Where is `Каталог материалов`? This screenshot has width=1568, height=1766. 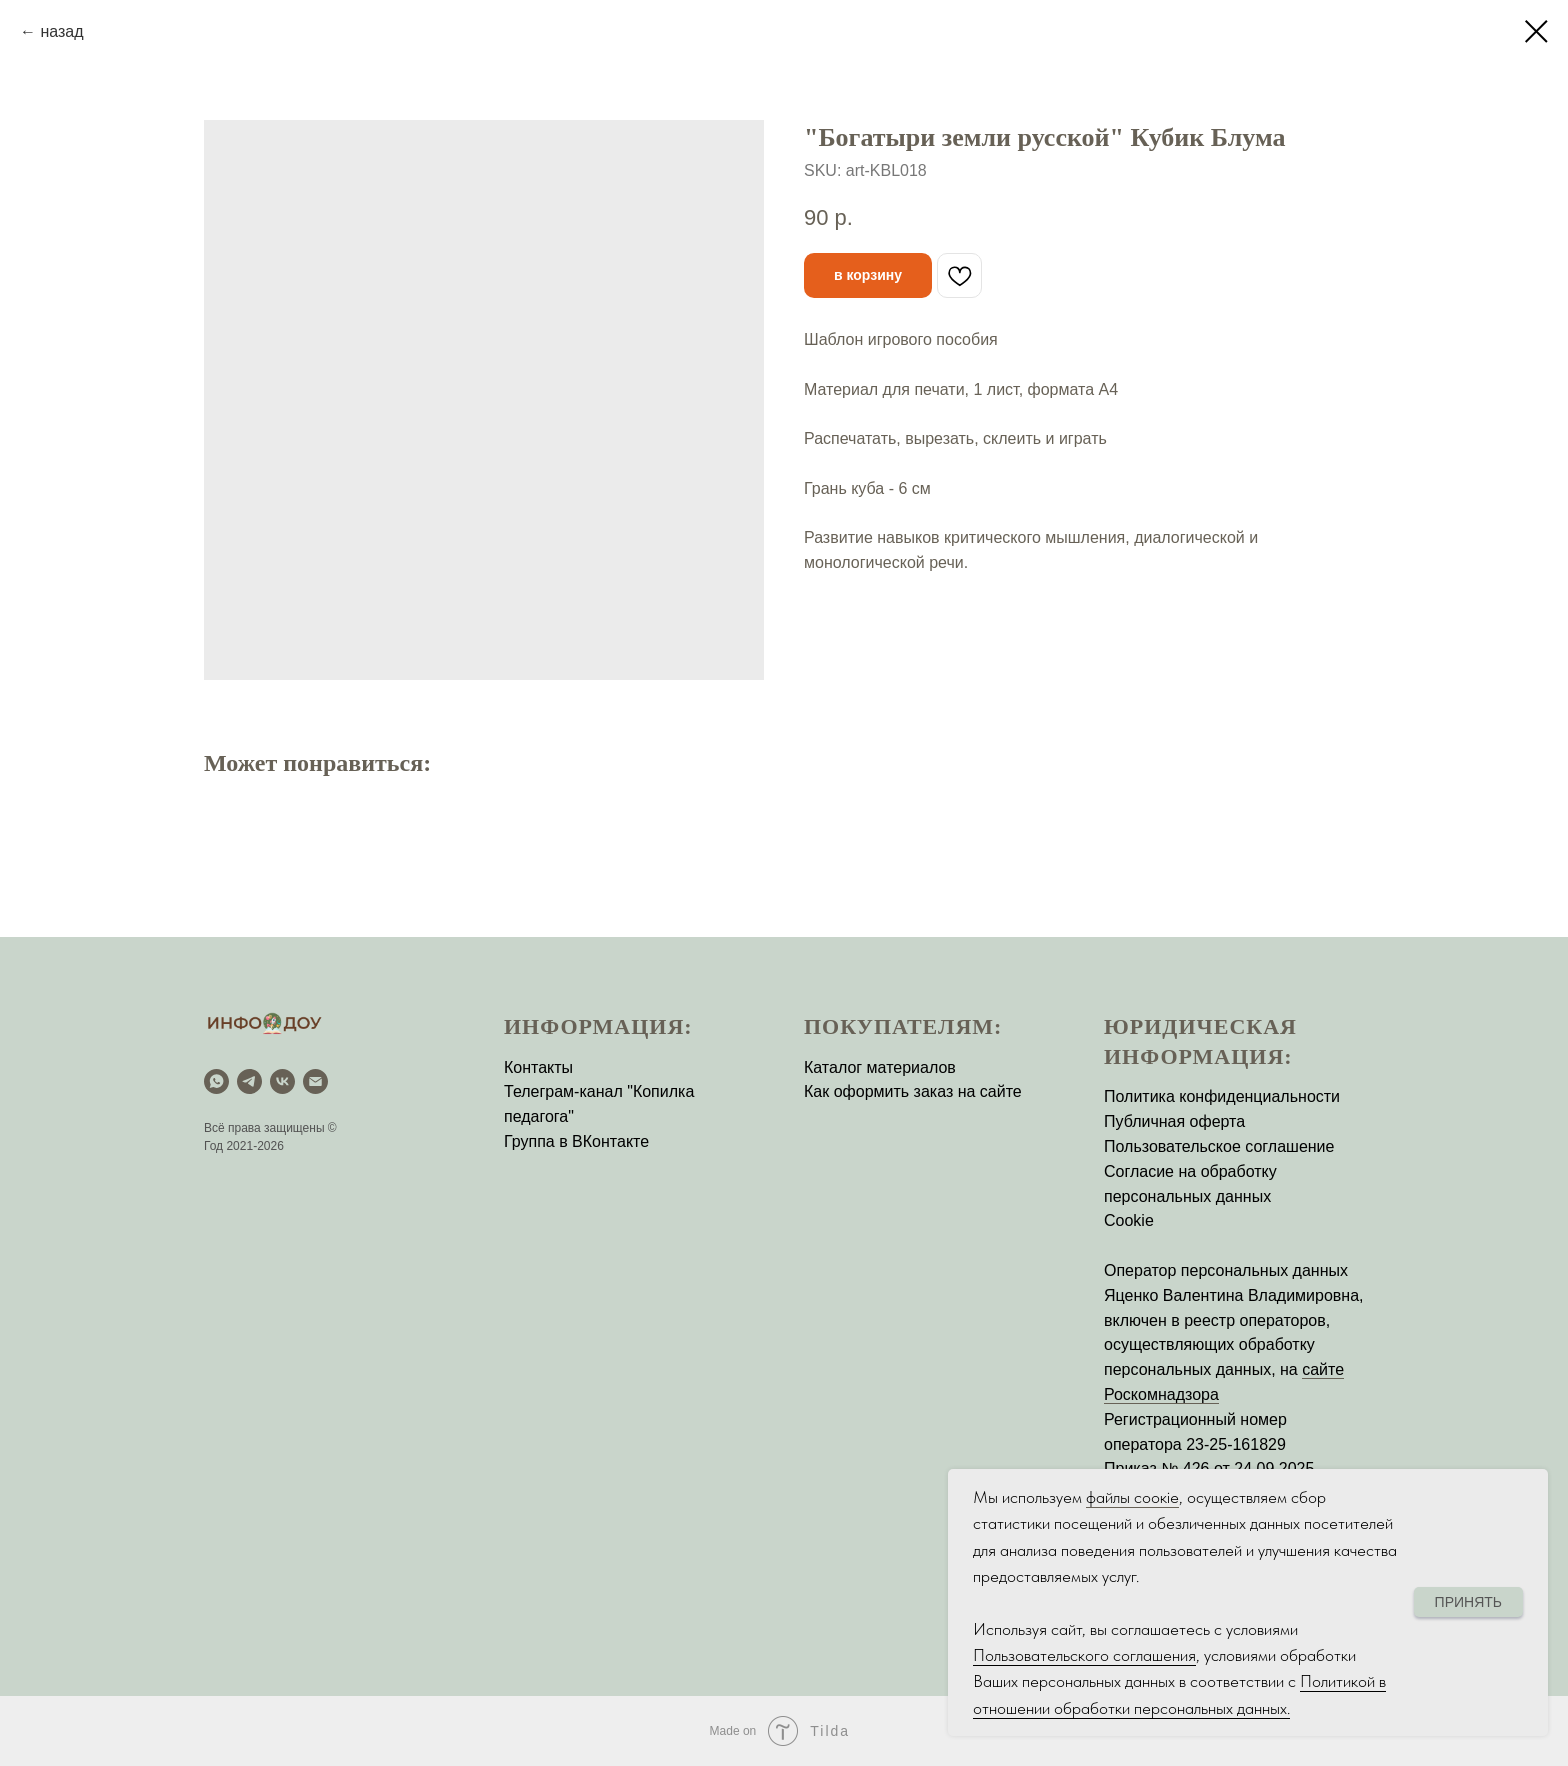 Каталог материалов is located at coordinates (880, 1067).